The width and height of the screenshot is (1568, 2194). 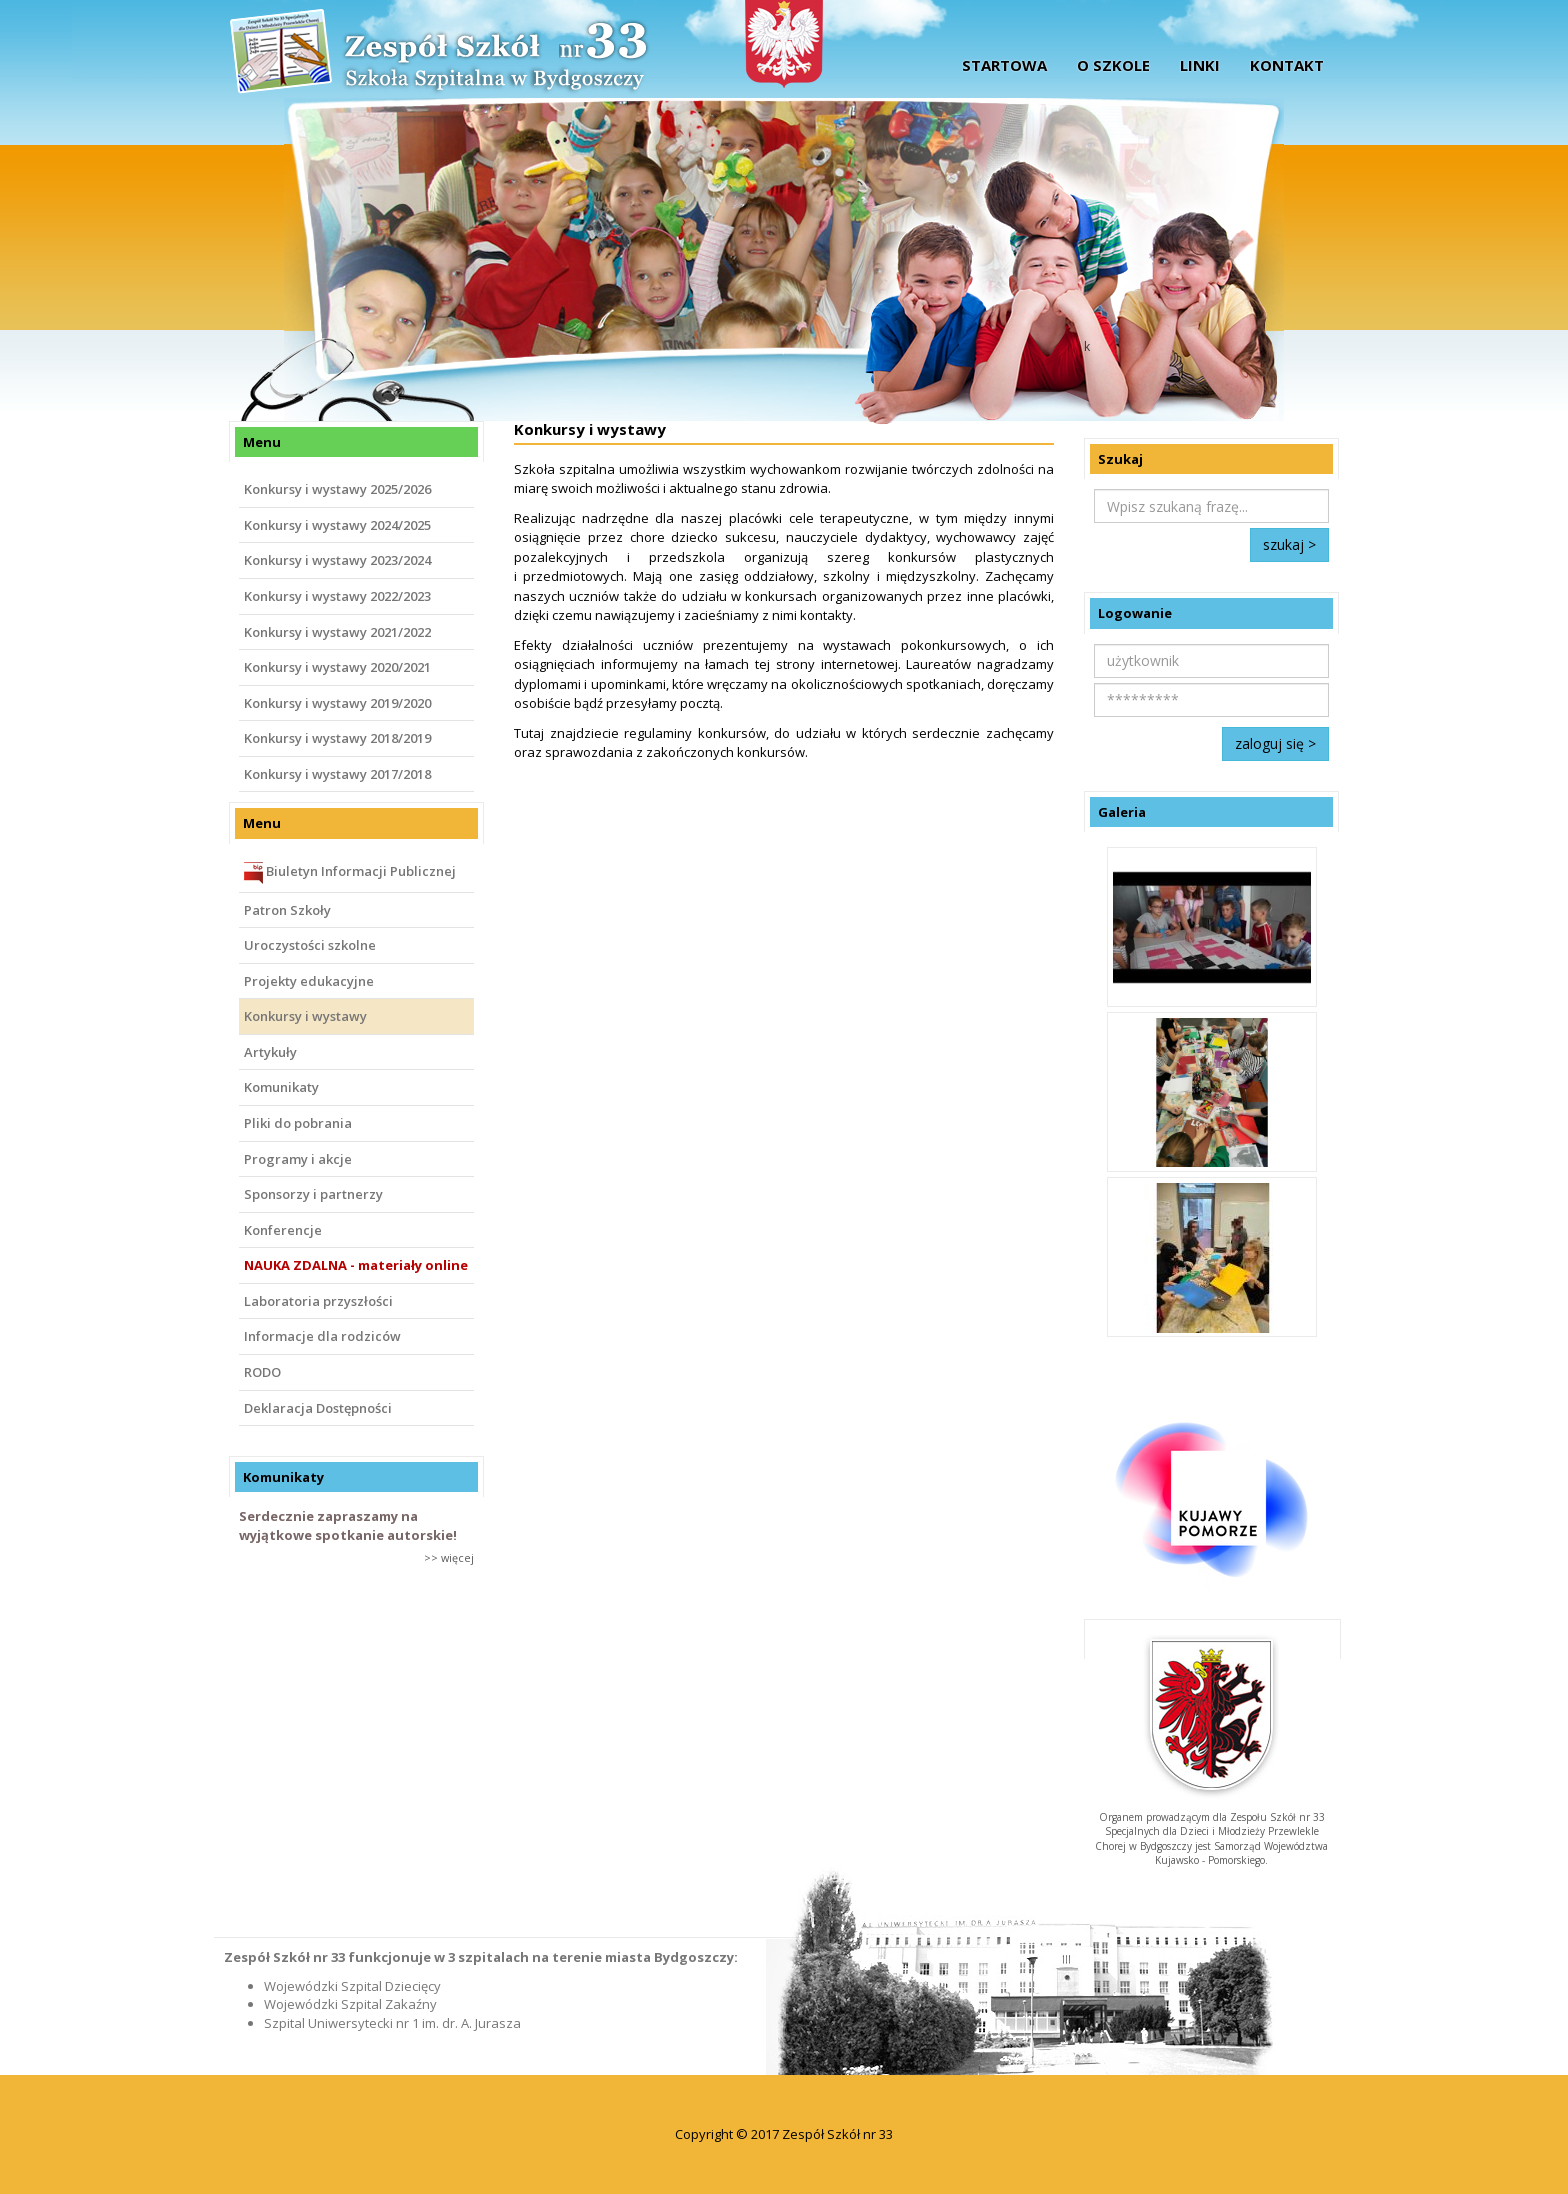 I want to click on Konkursy i wystawy 2021/2022, so click(x=337, y=632).